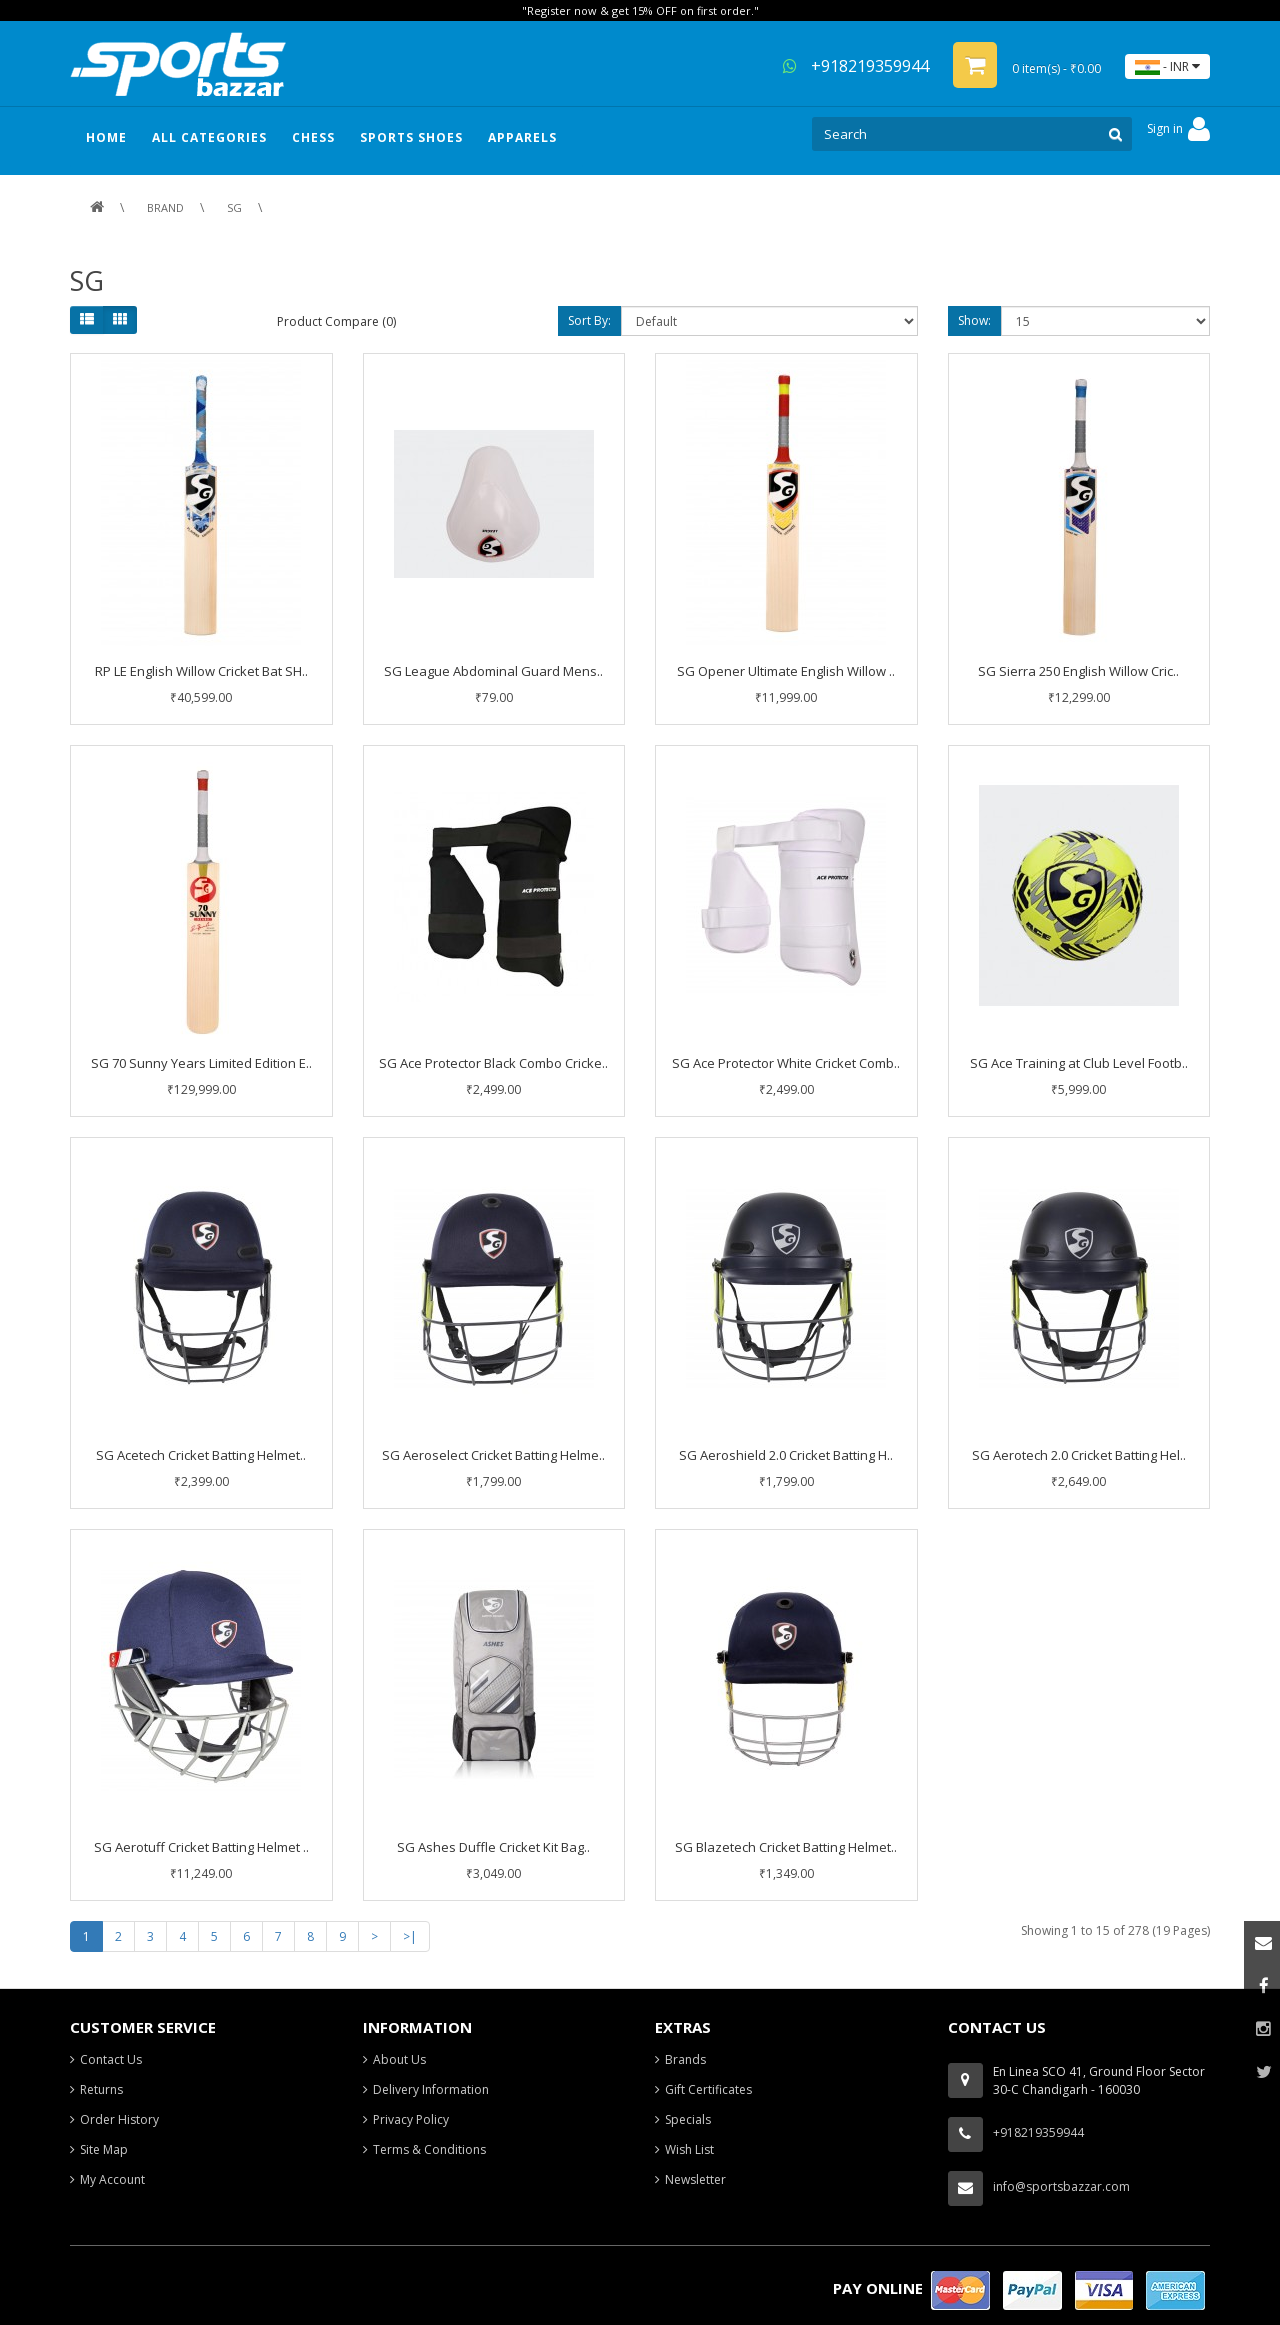 This screenshot has width=1280, height=2325. I want to click on >|, so click(410, 1936).